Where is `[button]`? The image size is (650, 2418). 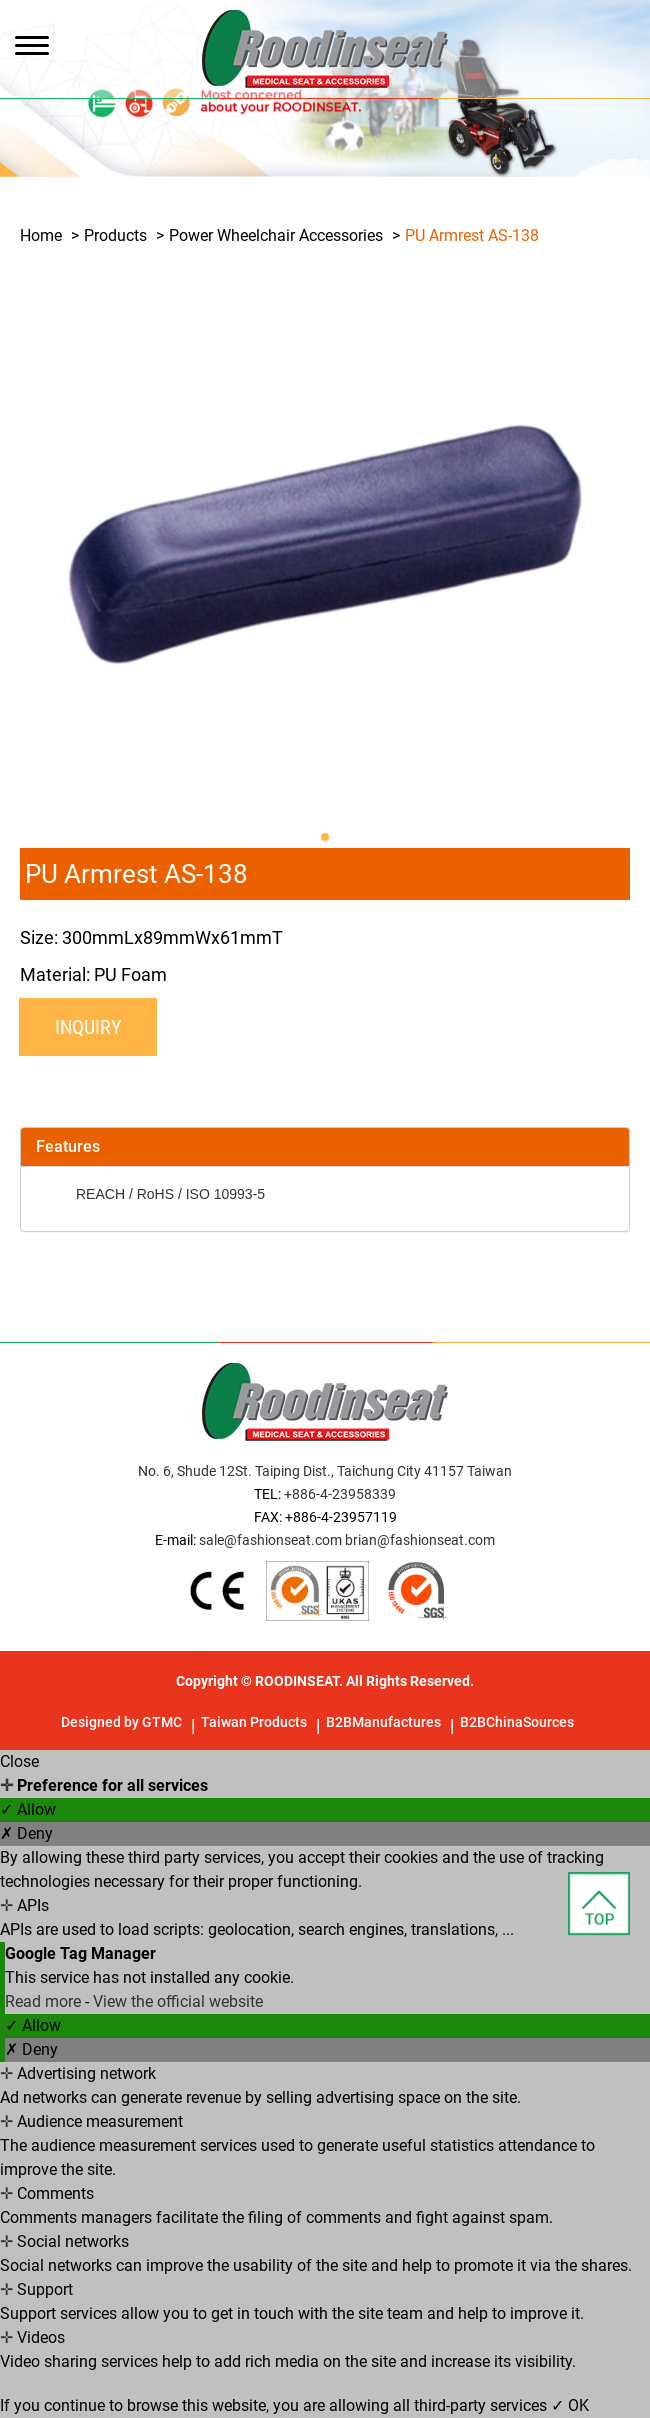 [button] is located at coordinates (325, 837).